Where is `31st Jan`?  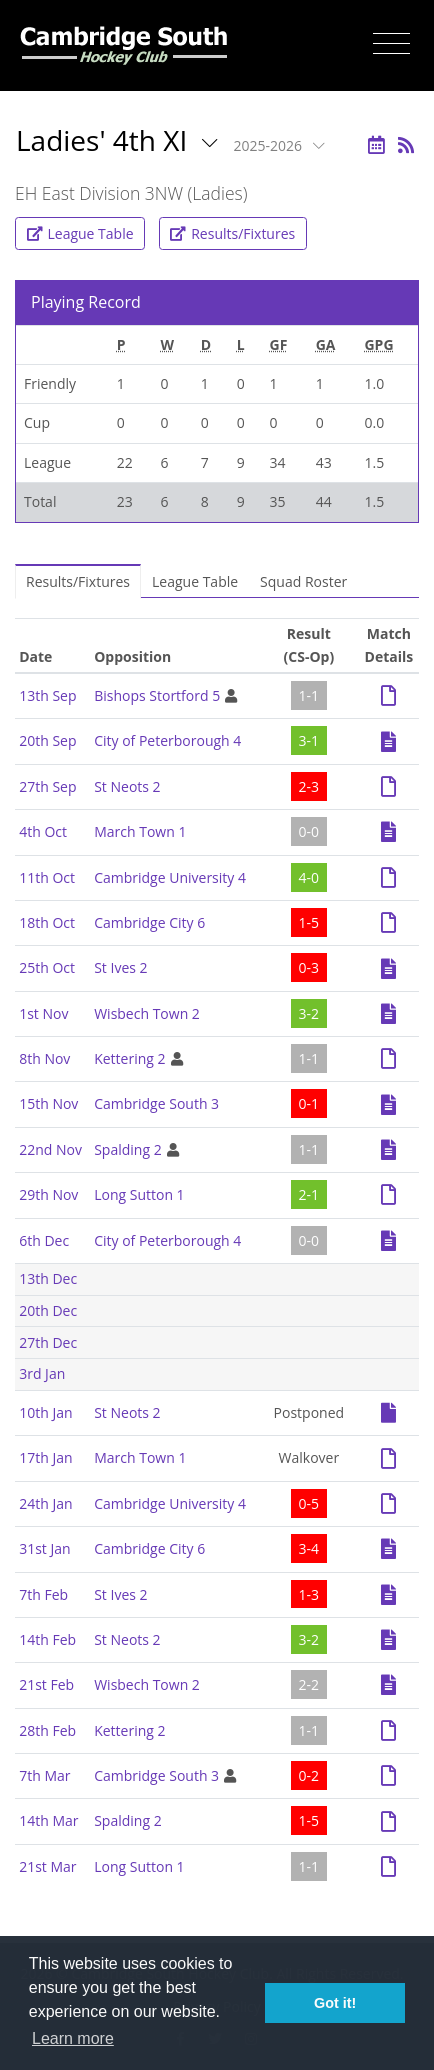 31st Jan is located at coordinates (44, 1548).